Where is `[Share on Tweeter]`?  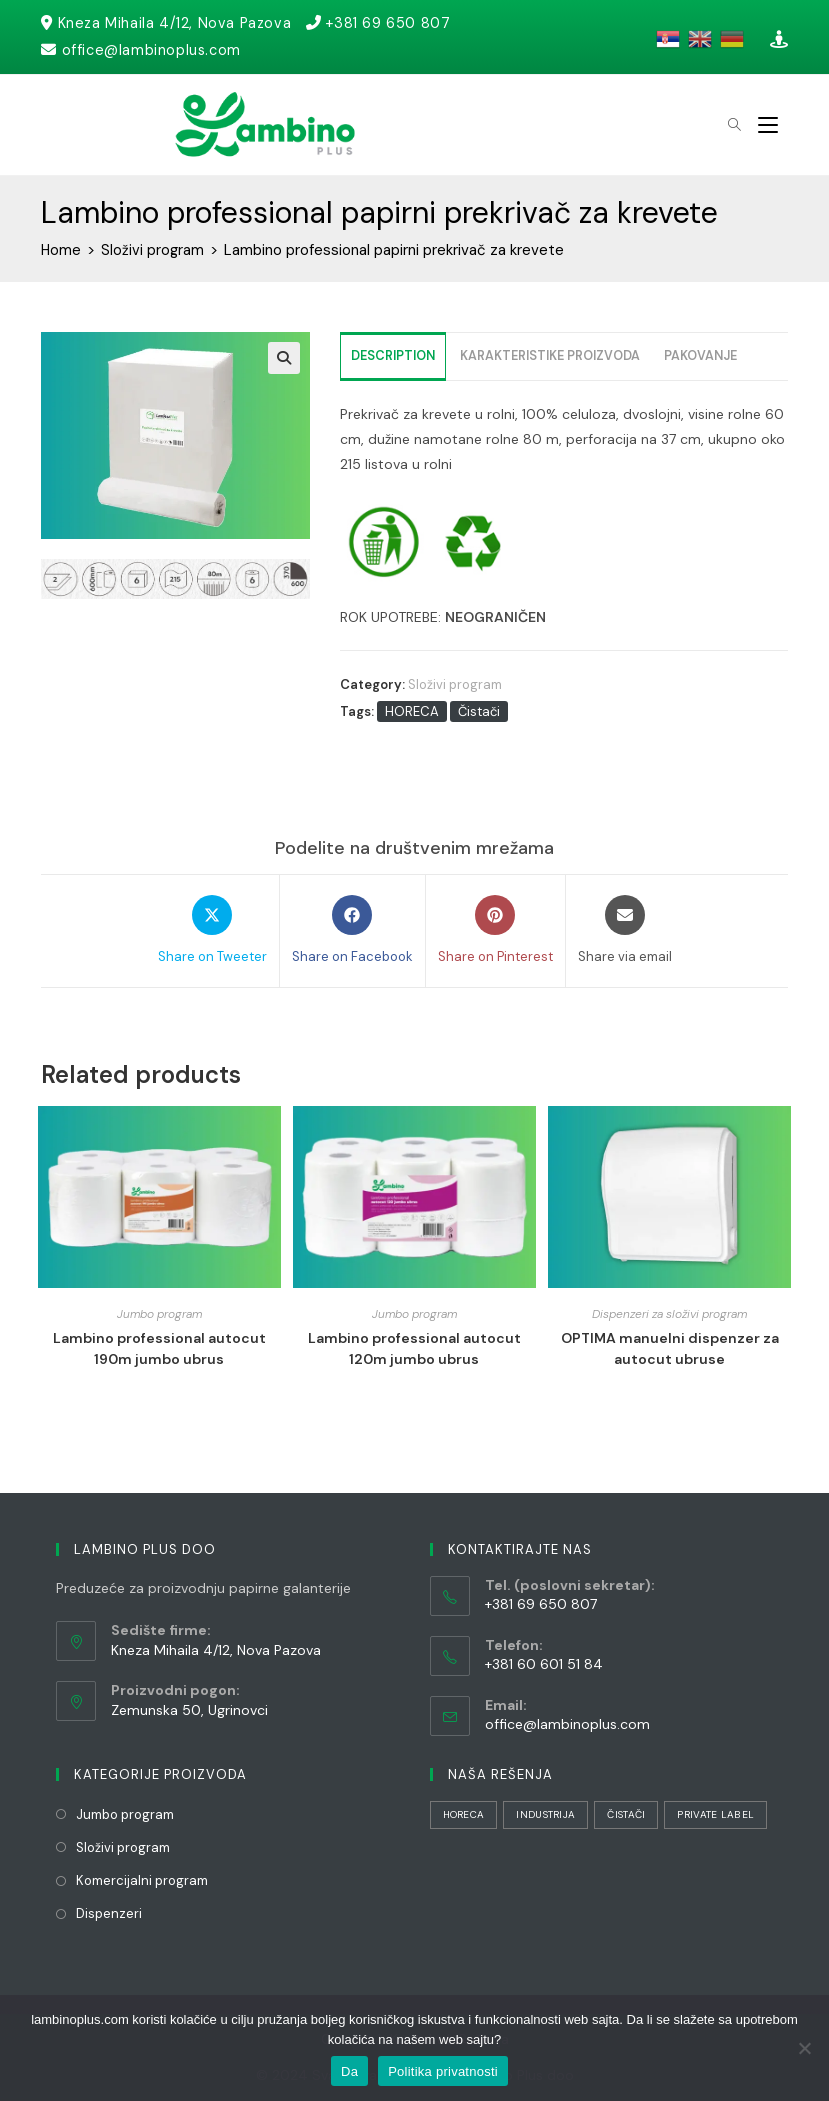
[Share on Tweeter] is located at coordinates (212, 931).